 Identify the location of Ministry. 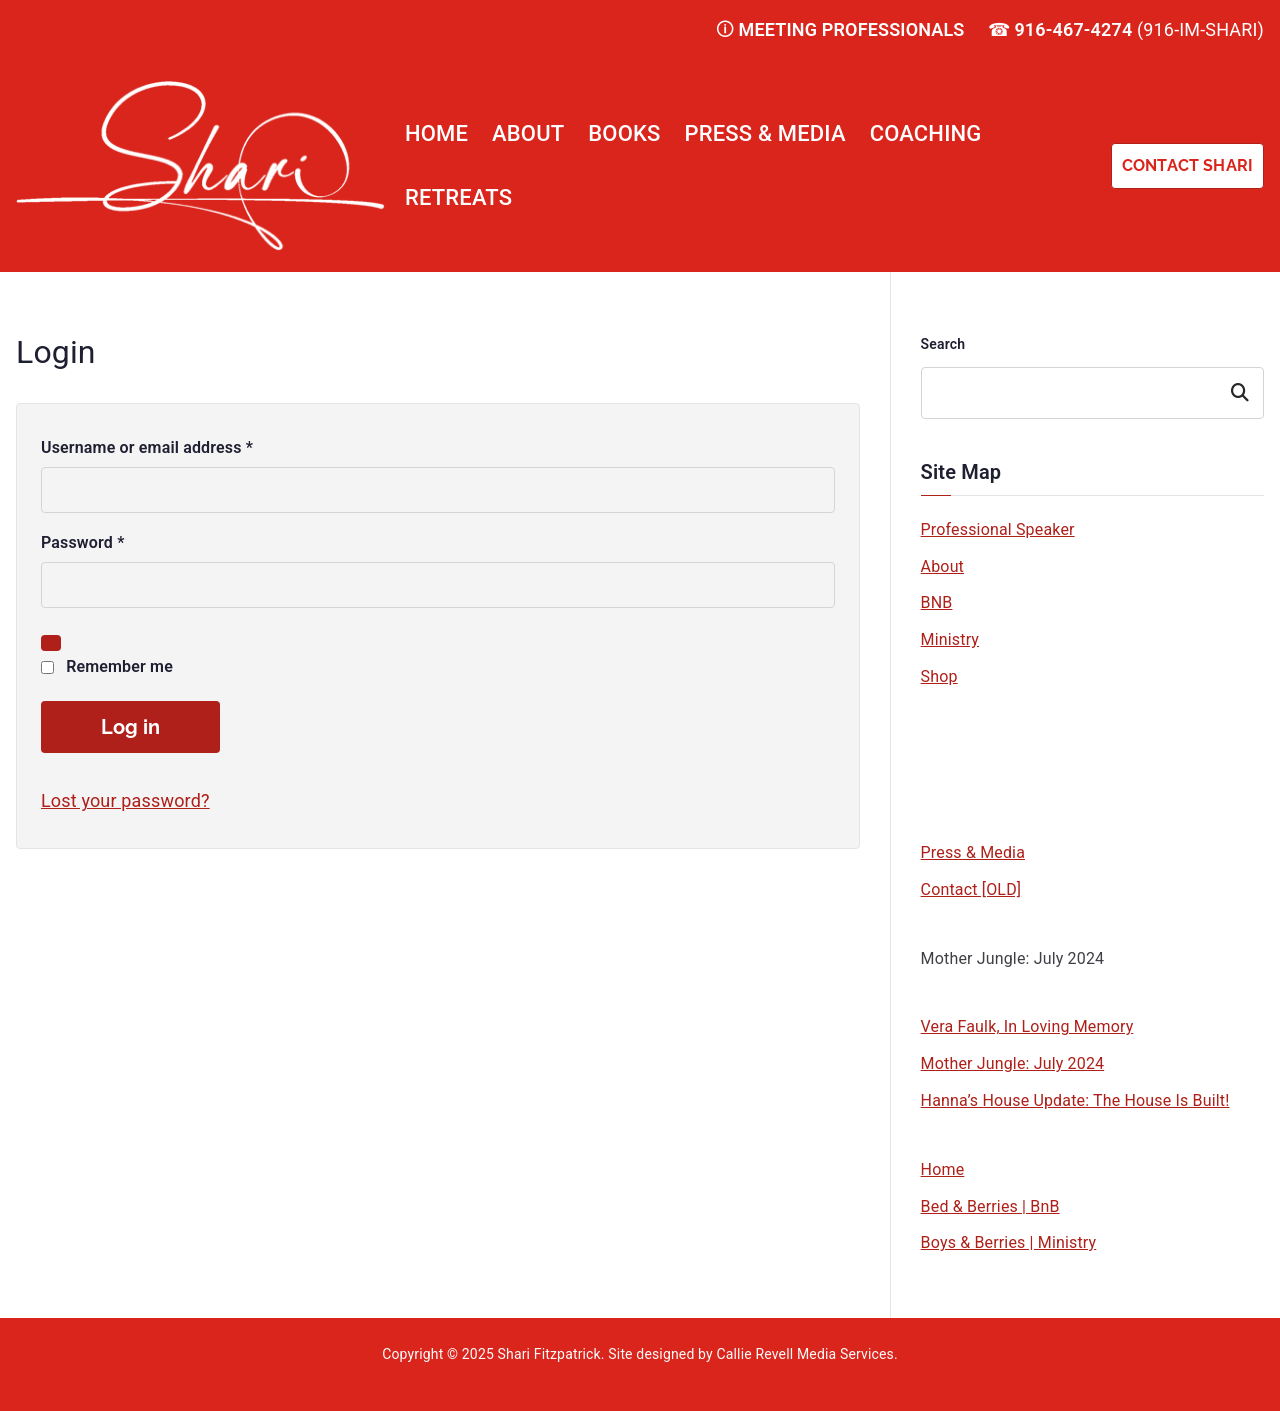
(950, 639).